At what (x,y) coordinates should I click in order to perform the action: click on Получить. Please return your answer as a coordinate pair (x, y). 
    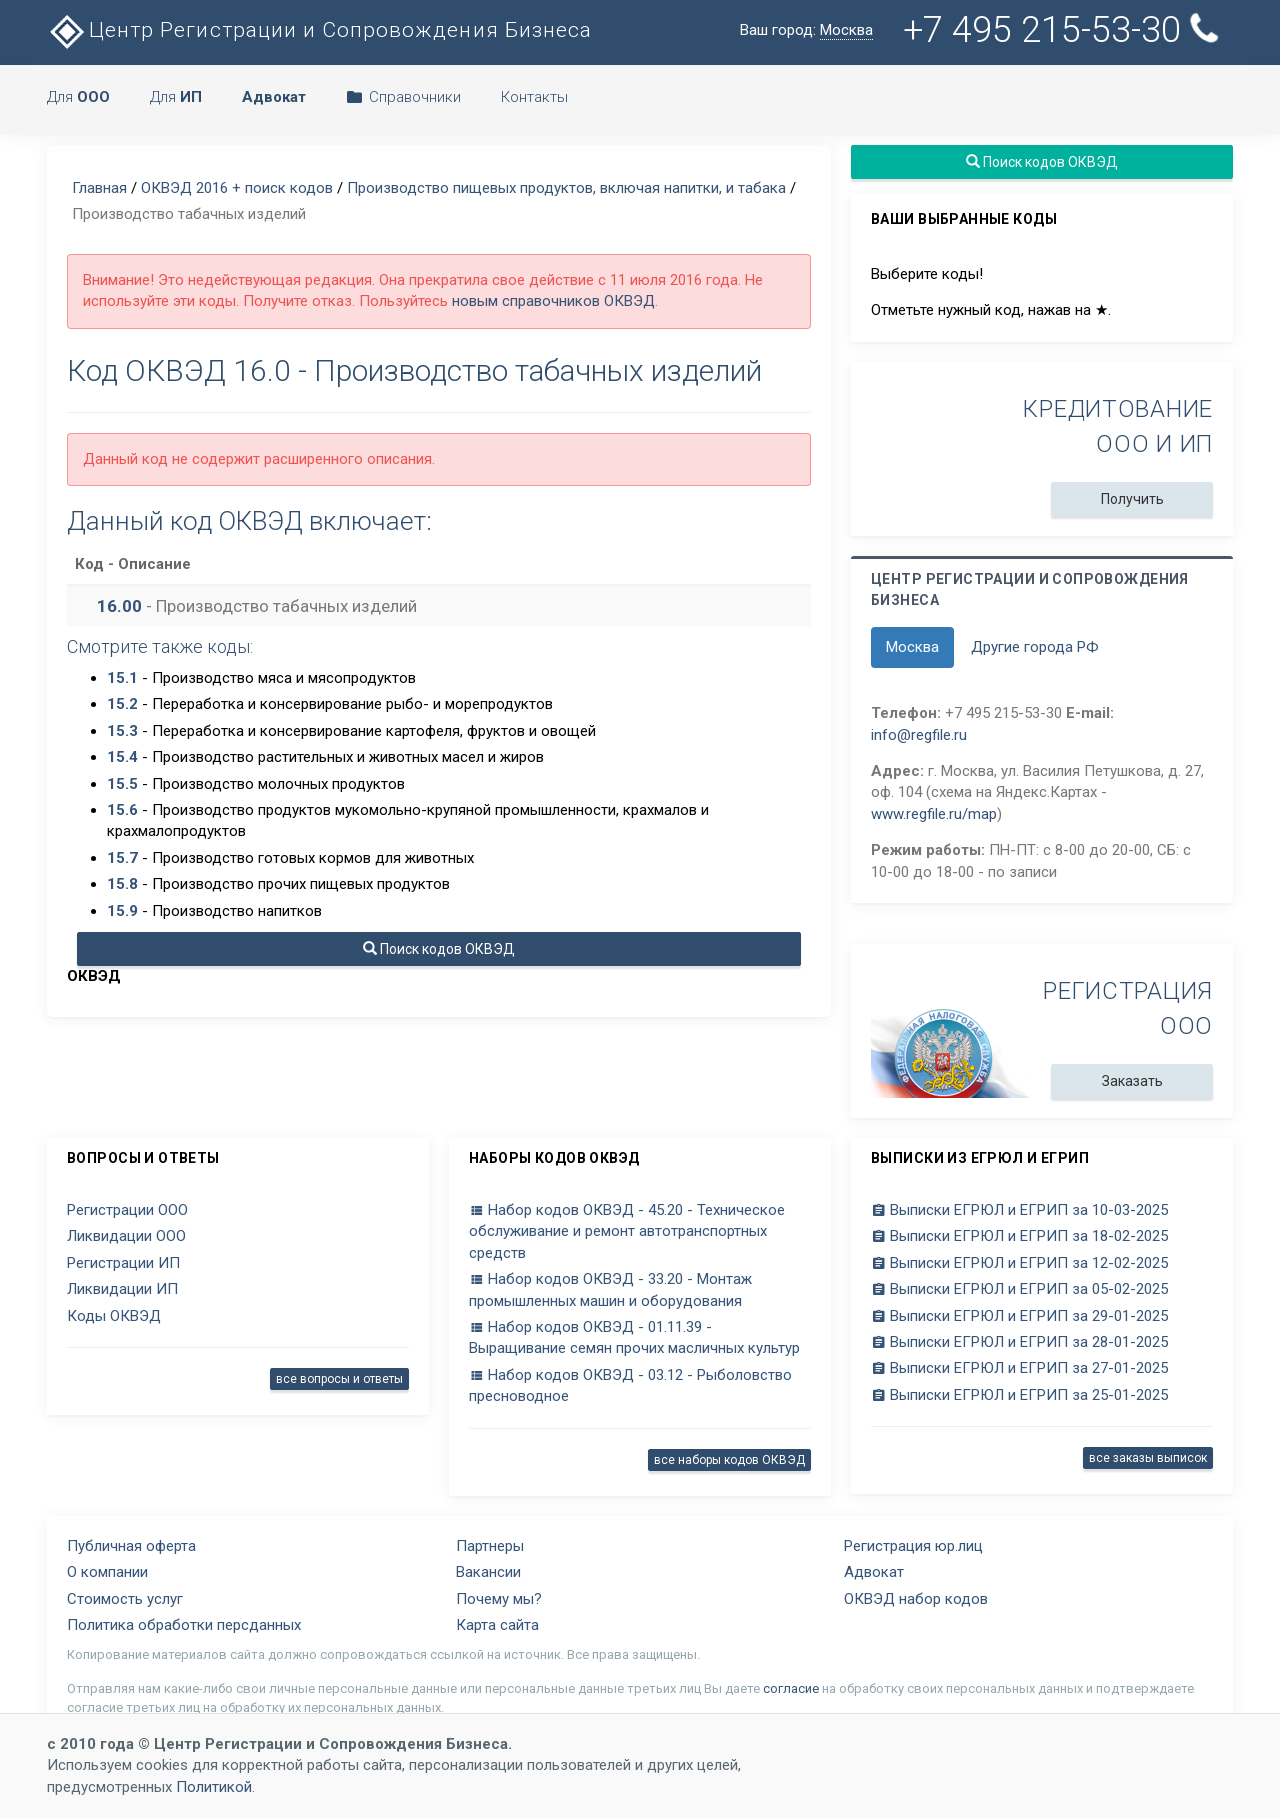
    Looking at the image, I should click on (1132, 499).